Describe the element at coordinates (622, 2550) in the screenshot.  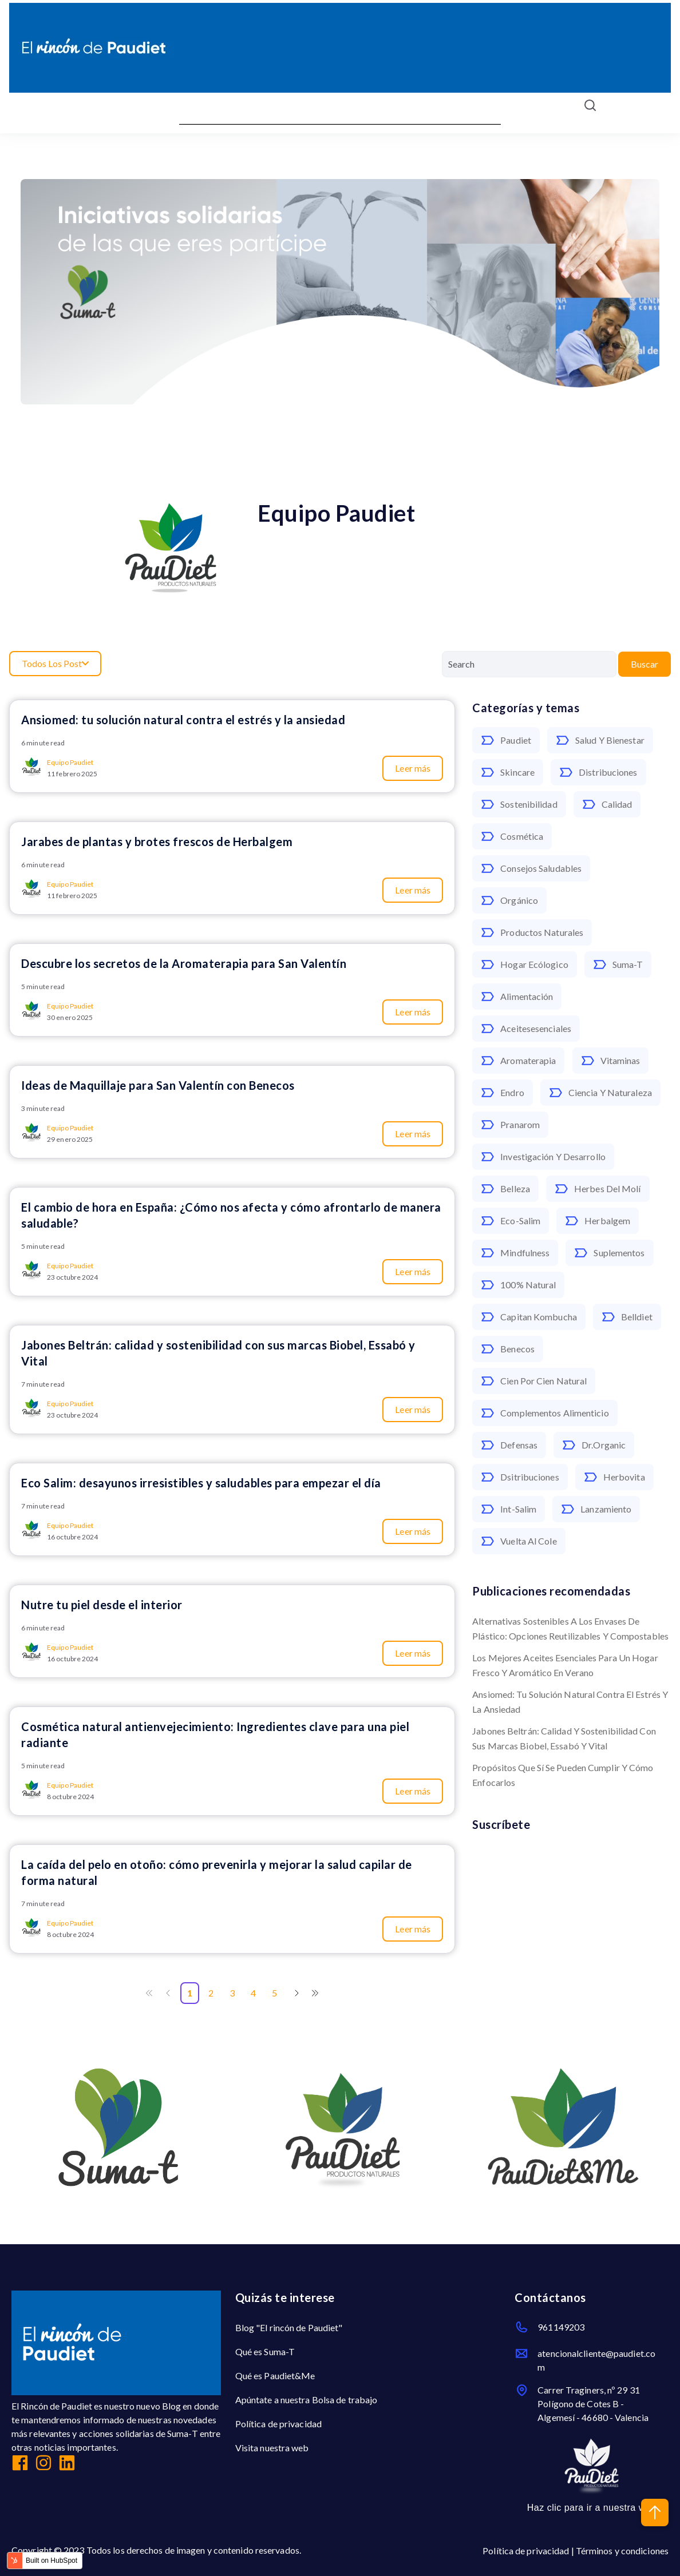
I see `Términos y condiciones` at that location.